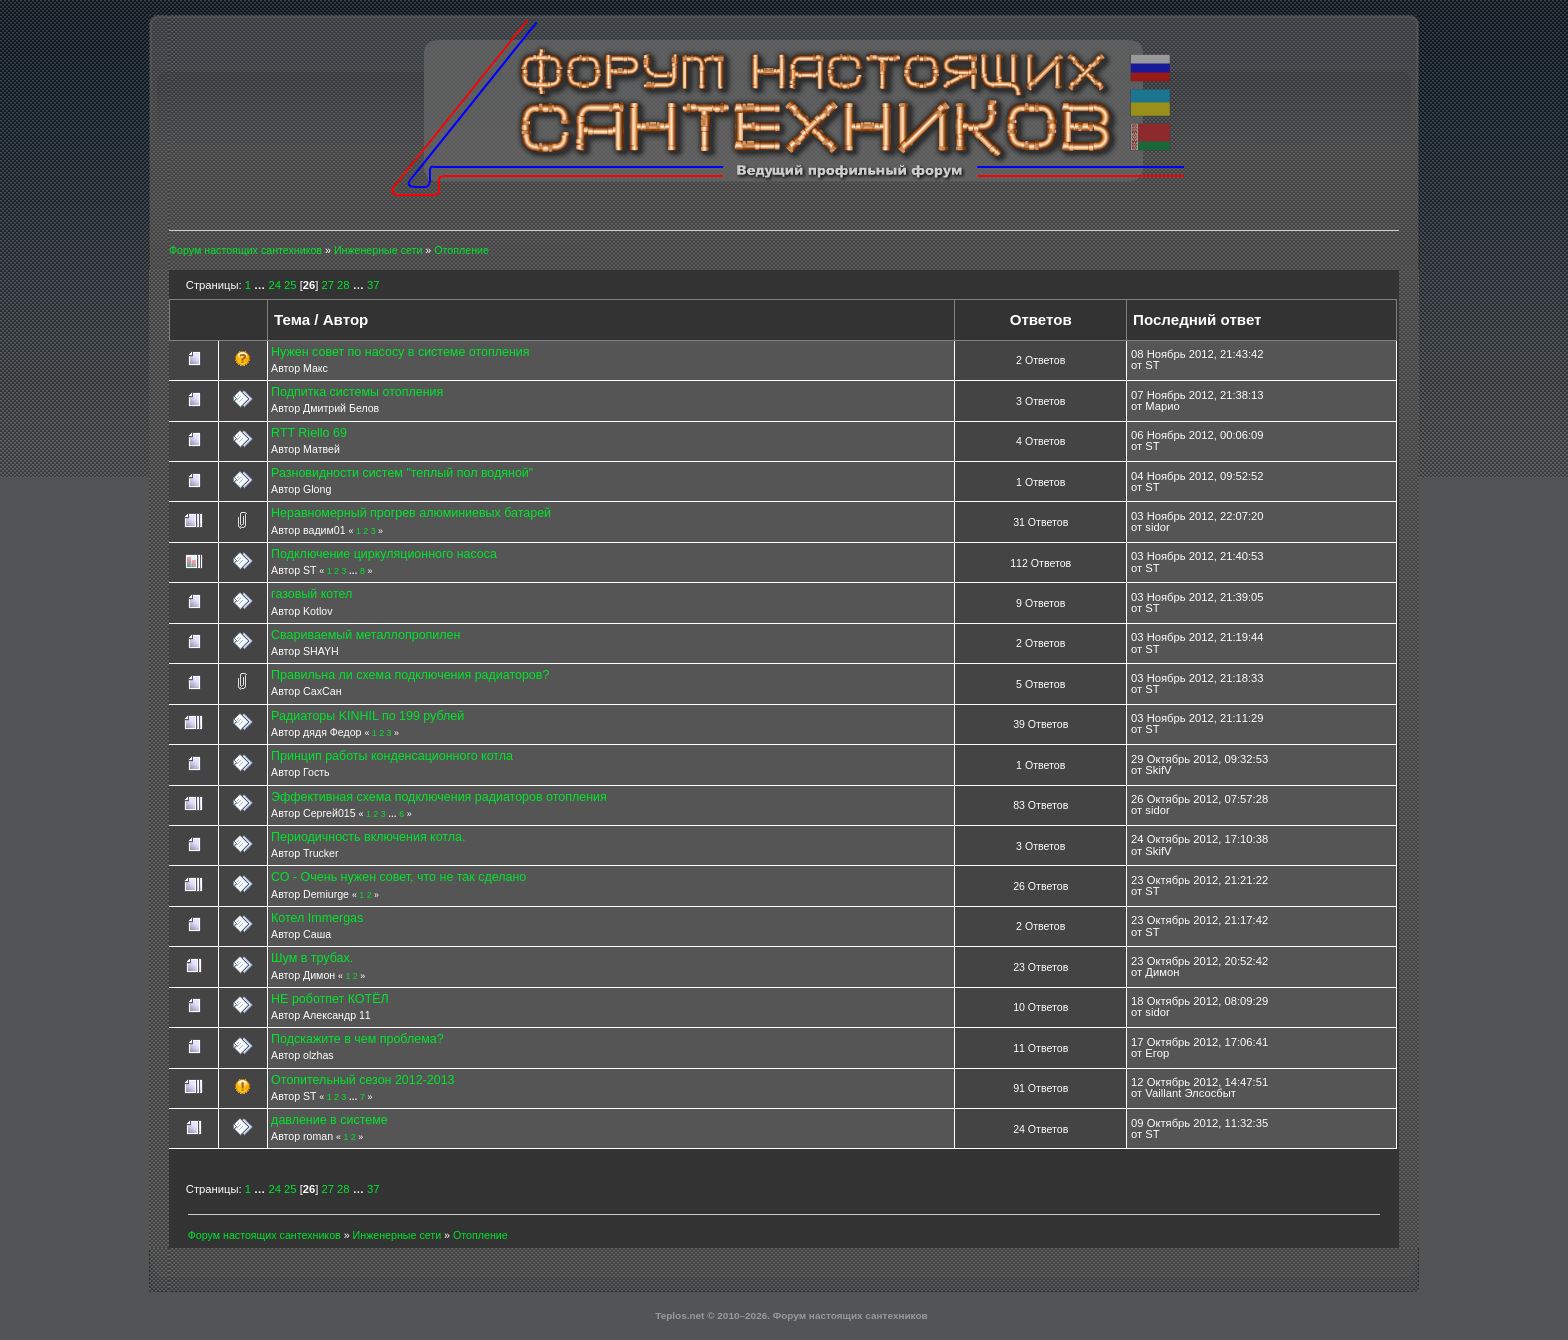 Image resolution: width=1568 pixels, height=1340 pixels. What do you see at coordinates (362, 1080) in the screenshot?
I see `Отопительный сезон 2012-2013` at bounding box center [362, 1080].